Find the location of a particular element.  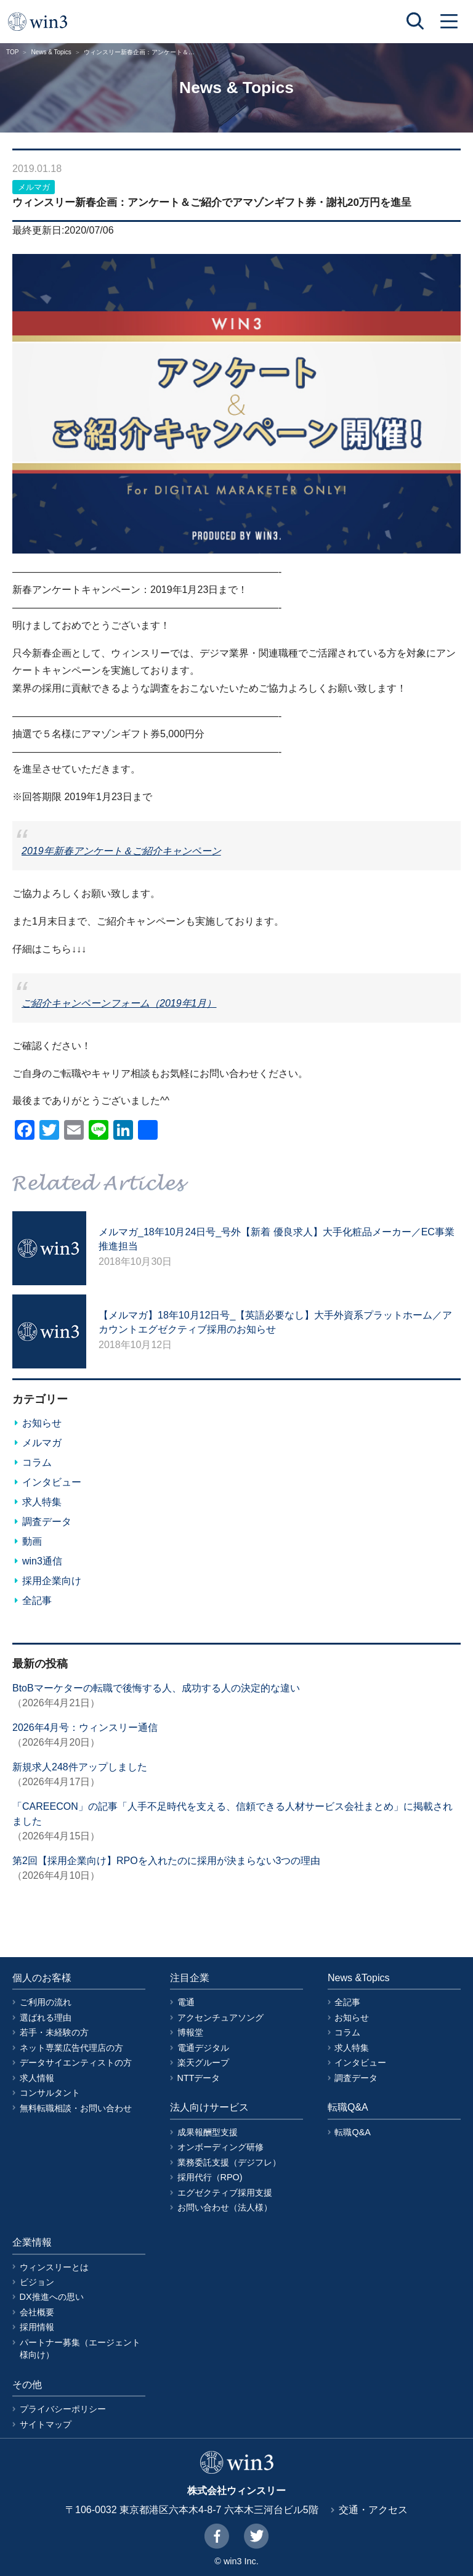

成果報酬型支援 is located at coordinates (207, 2132).